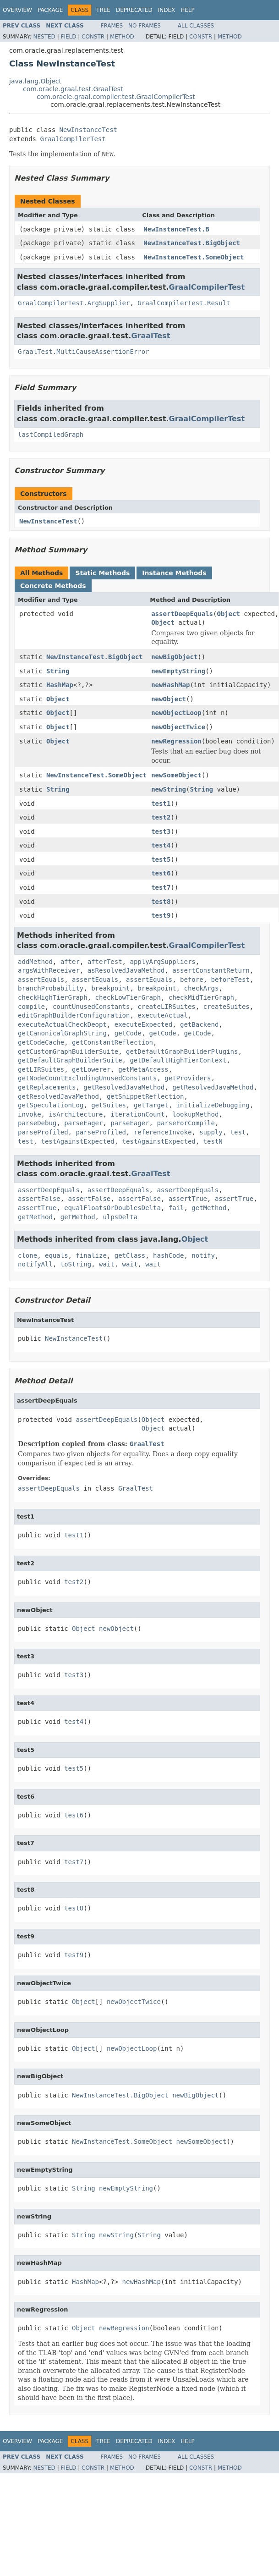 This screenshot has height=2576, width=279. What do you see at coordinates (145, 1096) in the screenshot?
I see `getSnippetReflection` at bounding box center [145, 1096].